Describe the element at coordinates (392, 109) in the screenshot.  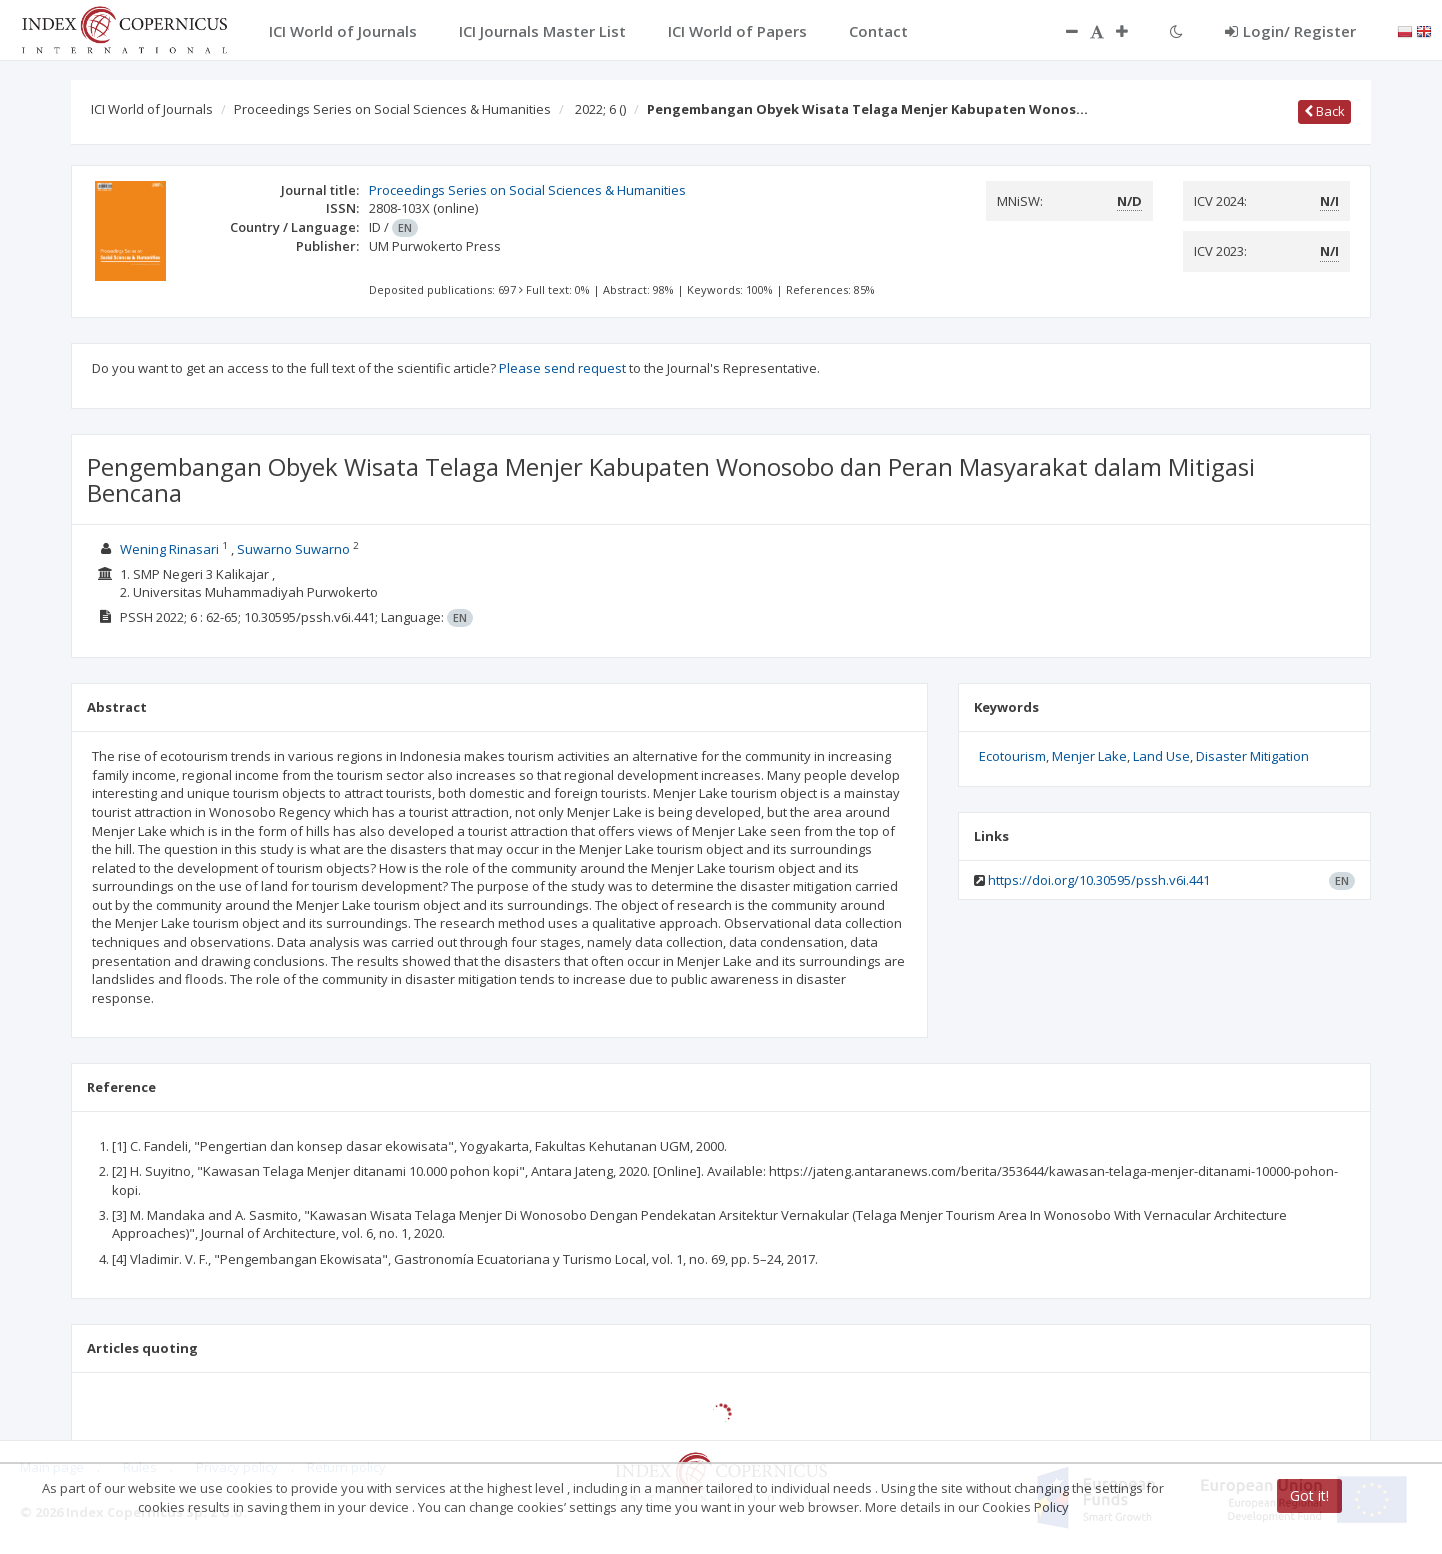
I see `Proceedings Series on Social Sciences & Humanities` at that location.